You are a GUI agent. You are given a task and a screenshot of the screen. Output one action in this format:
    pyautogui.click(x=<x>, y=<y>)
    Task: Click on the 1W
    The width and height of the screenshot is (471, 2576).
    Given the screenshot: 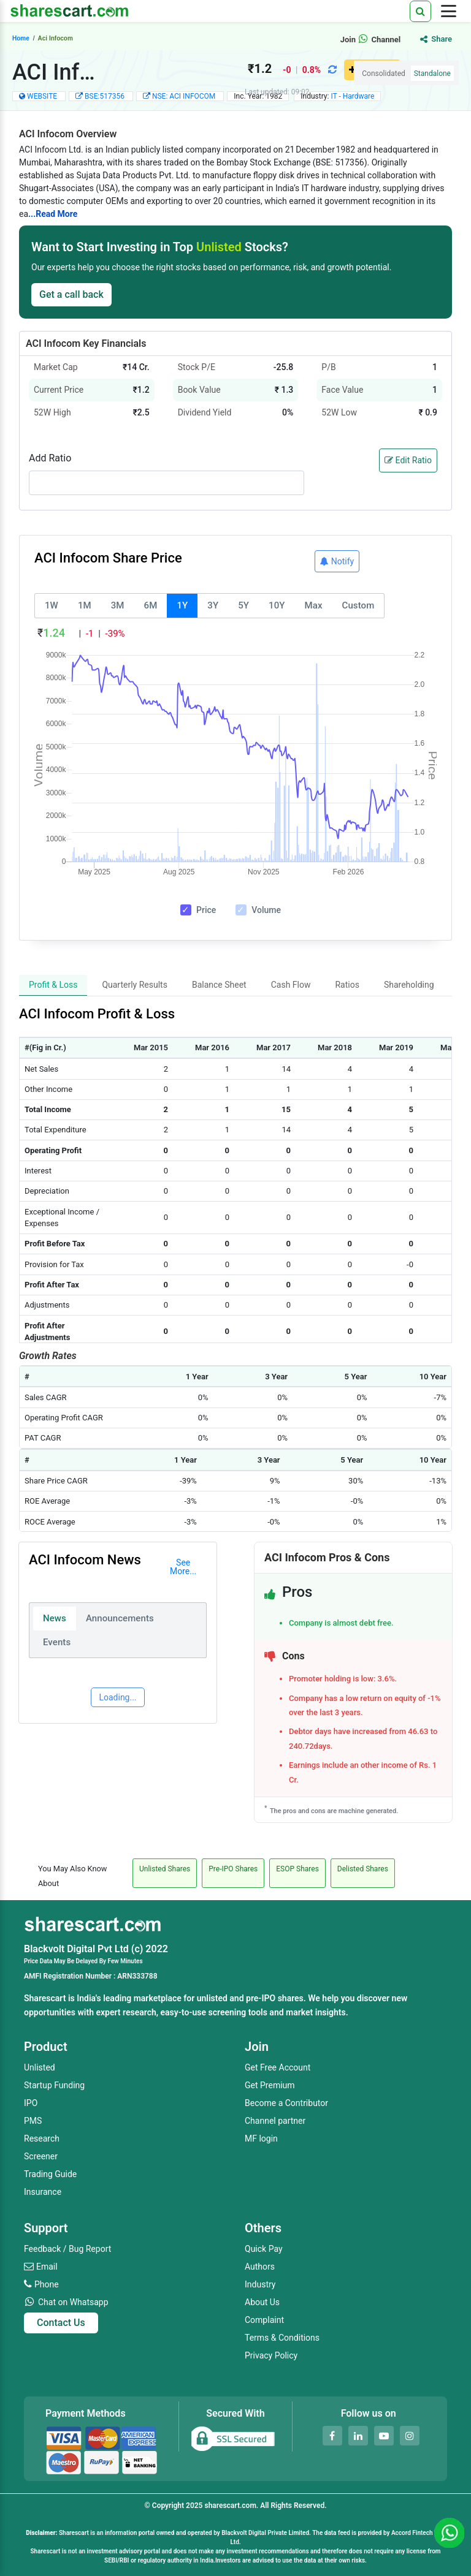 What is the action you would take?
    pyautogui.click(x=51, y=605)
    